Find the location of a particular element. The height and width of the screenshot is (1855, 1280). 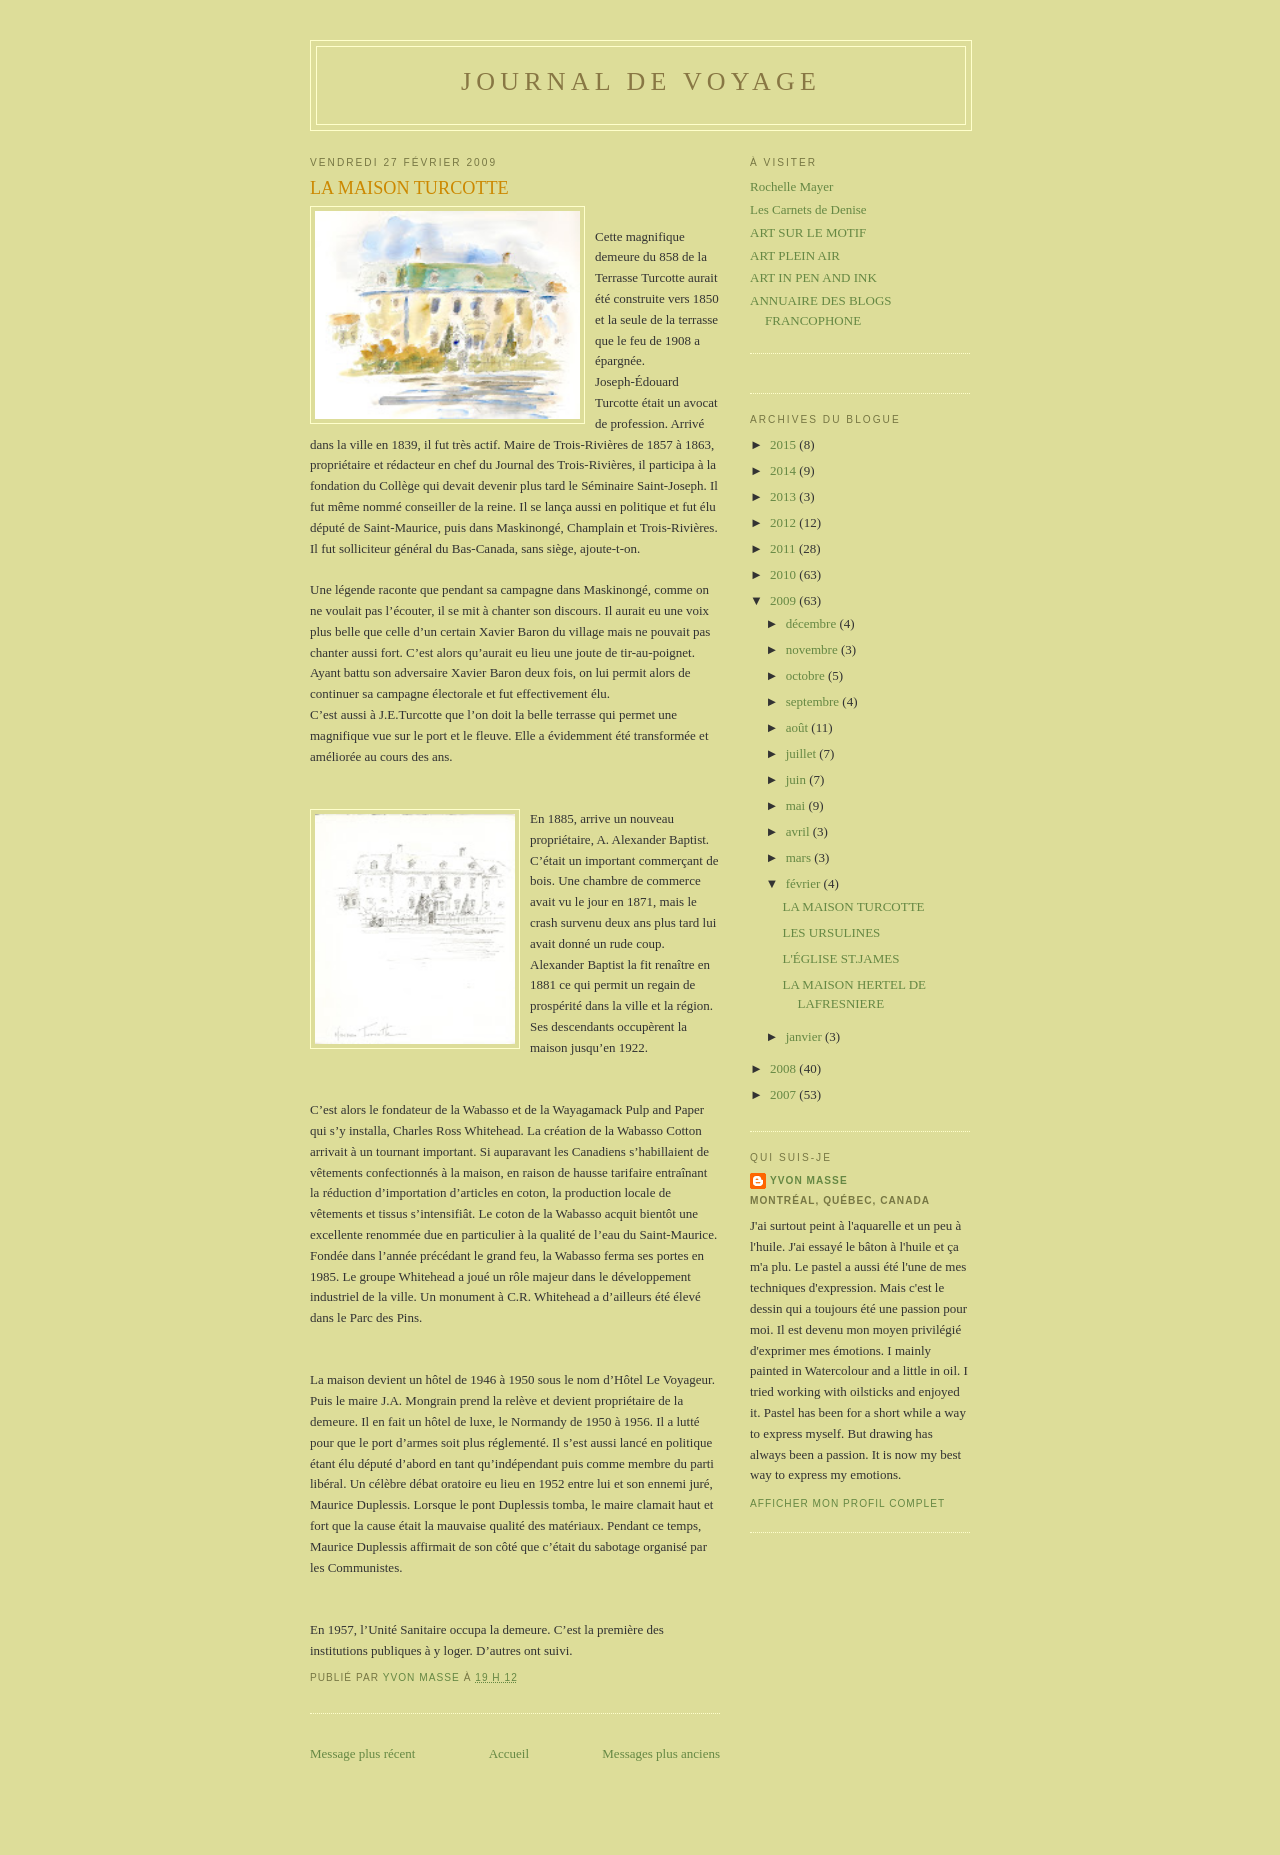

Yvon Masse is located at coordinates (809, 1180).